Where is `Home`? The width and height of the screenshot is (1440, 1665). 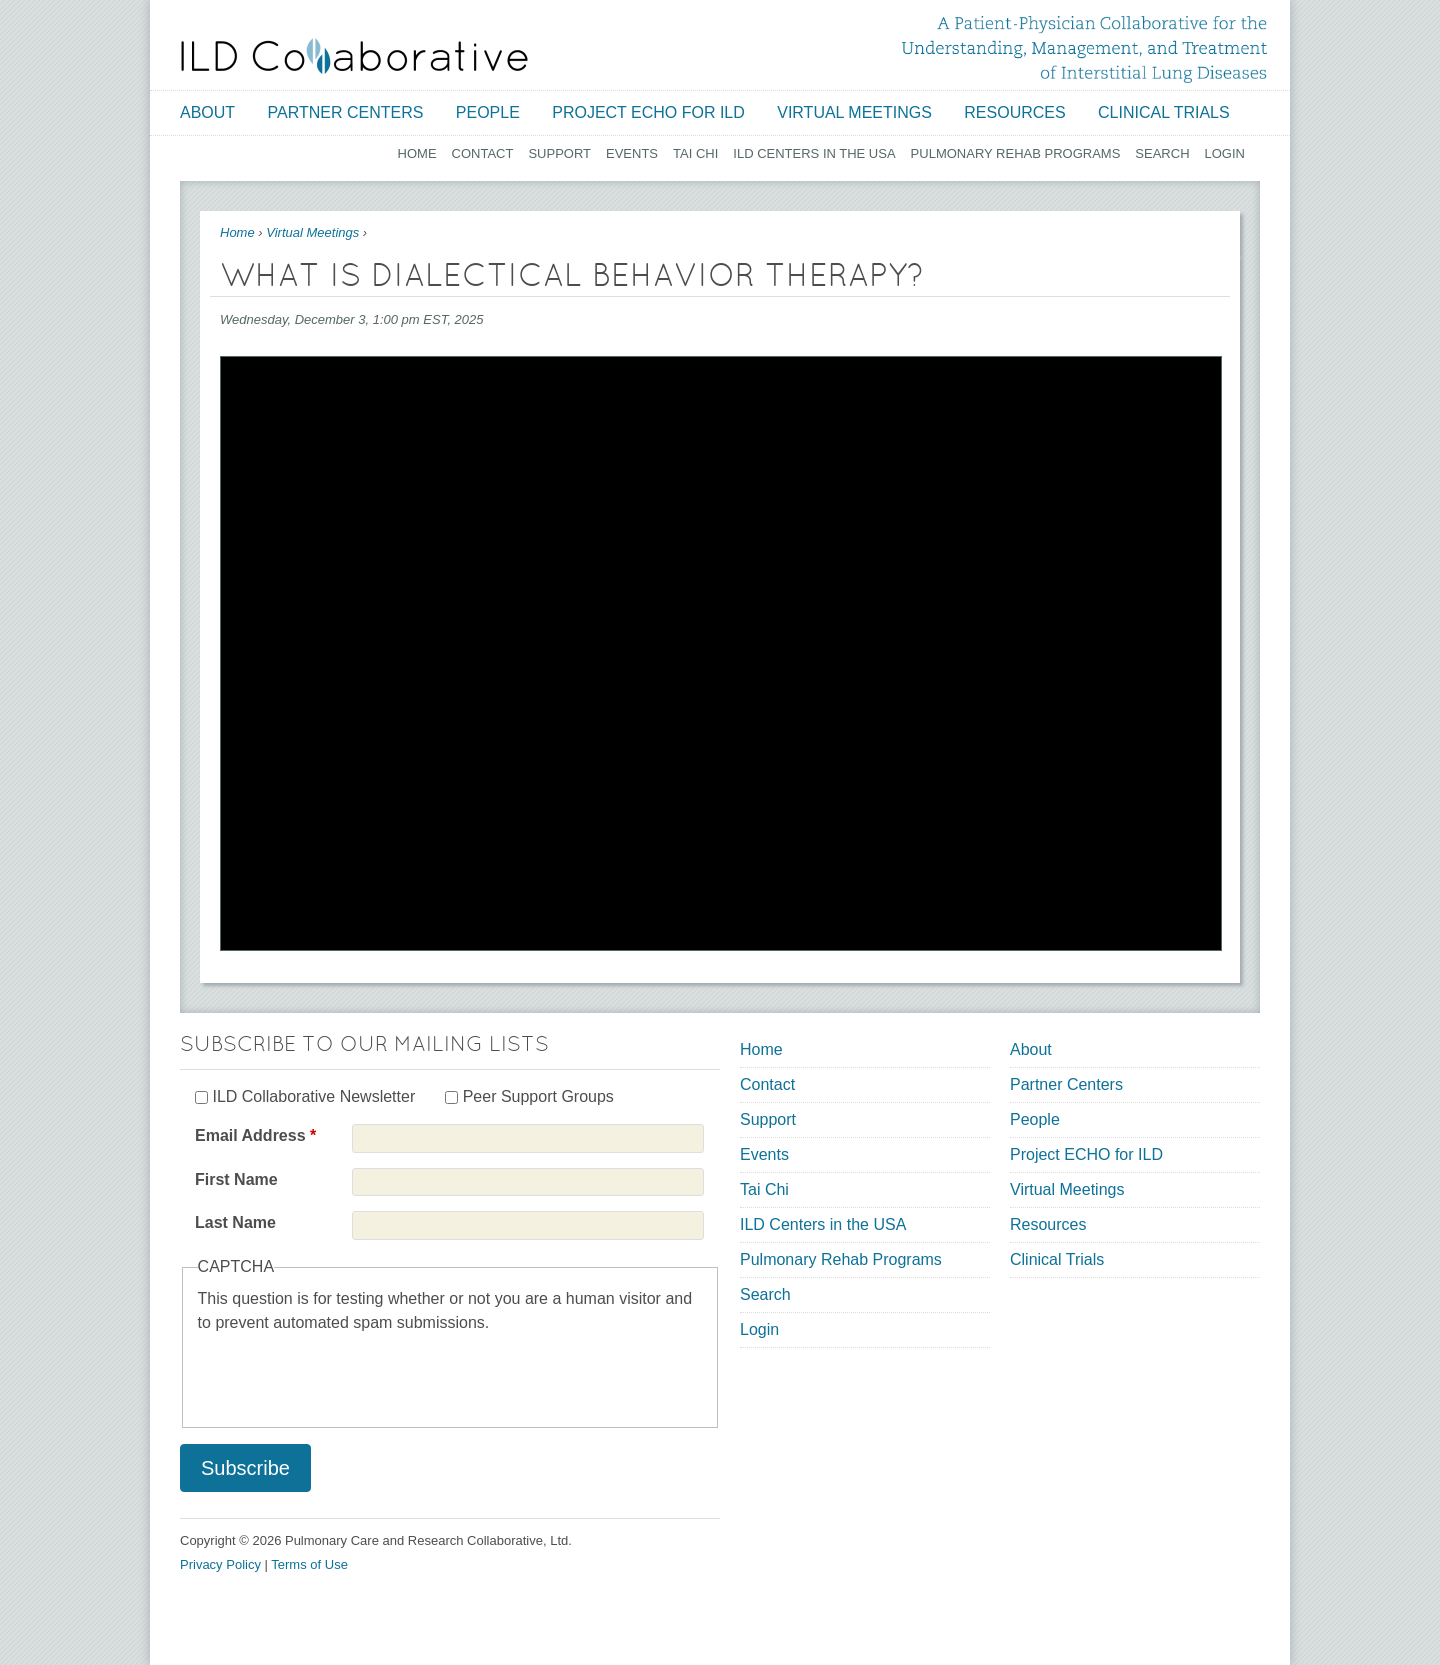 Home is located at coordinates (417, 153).